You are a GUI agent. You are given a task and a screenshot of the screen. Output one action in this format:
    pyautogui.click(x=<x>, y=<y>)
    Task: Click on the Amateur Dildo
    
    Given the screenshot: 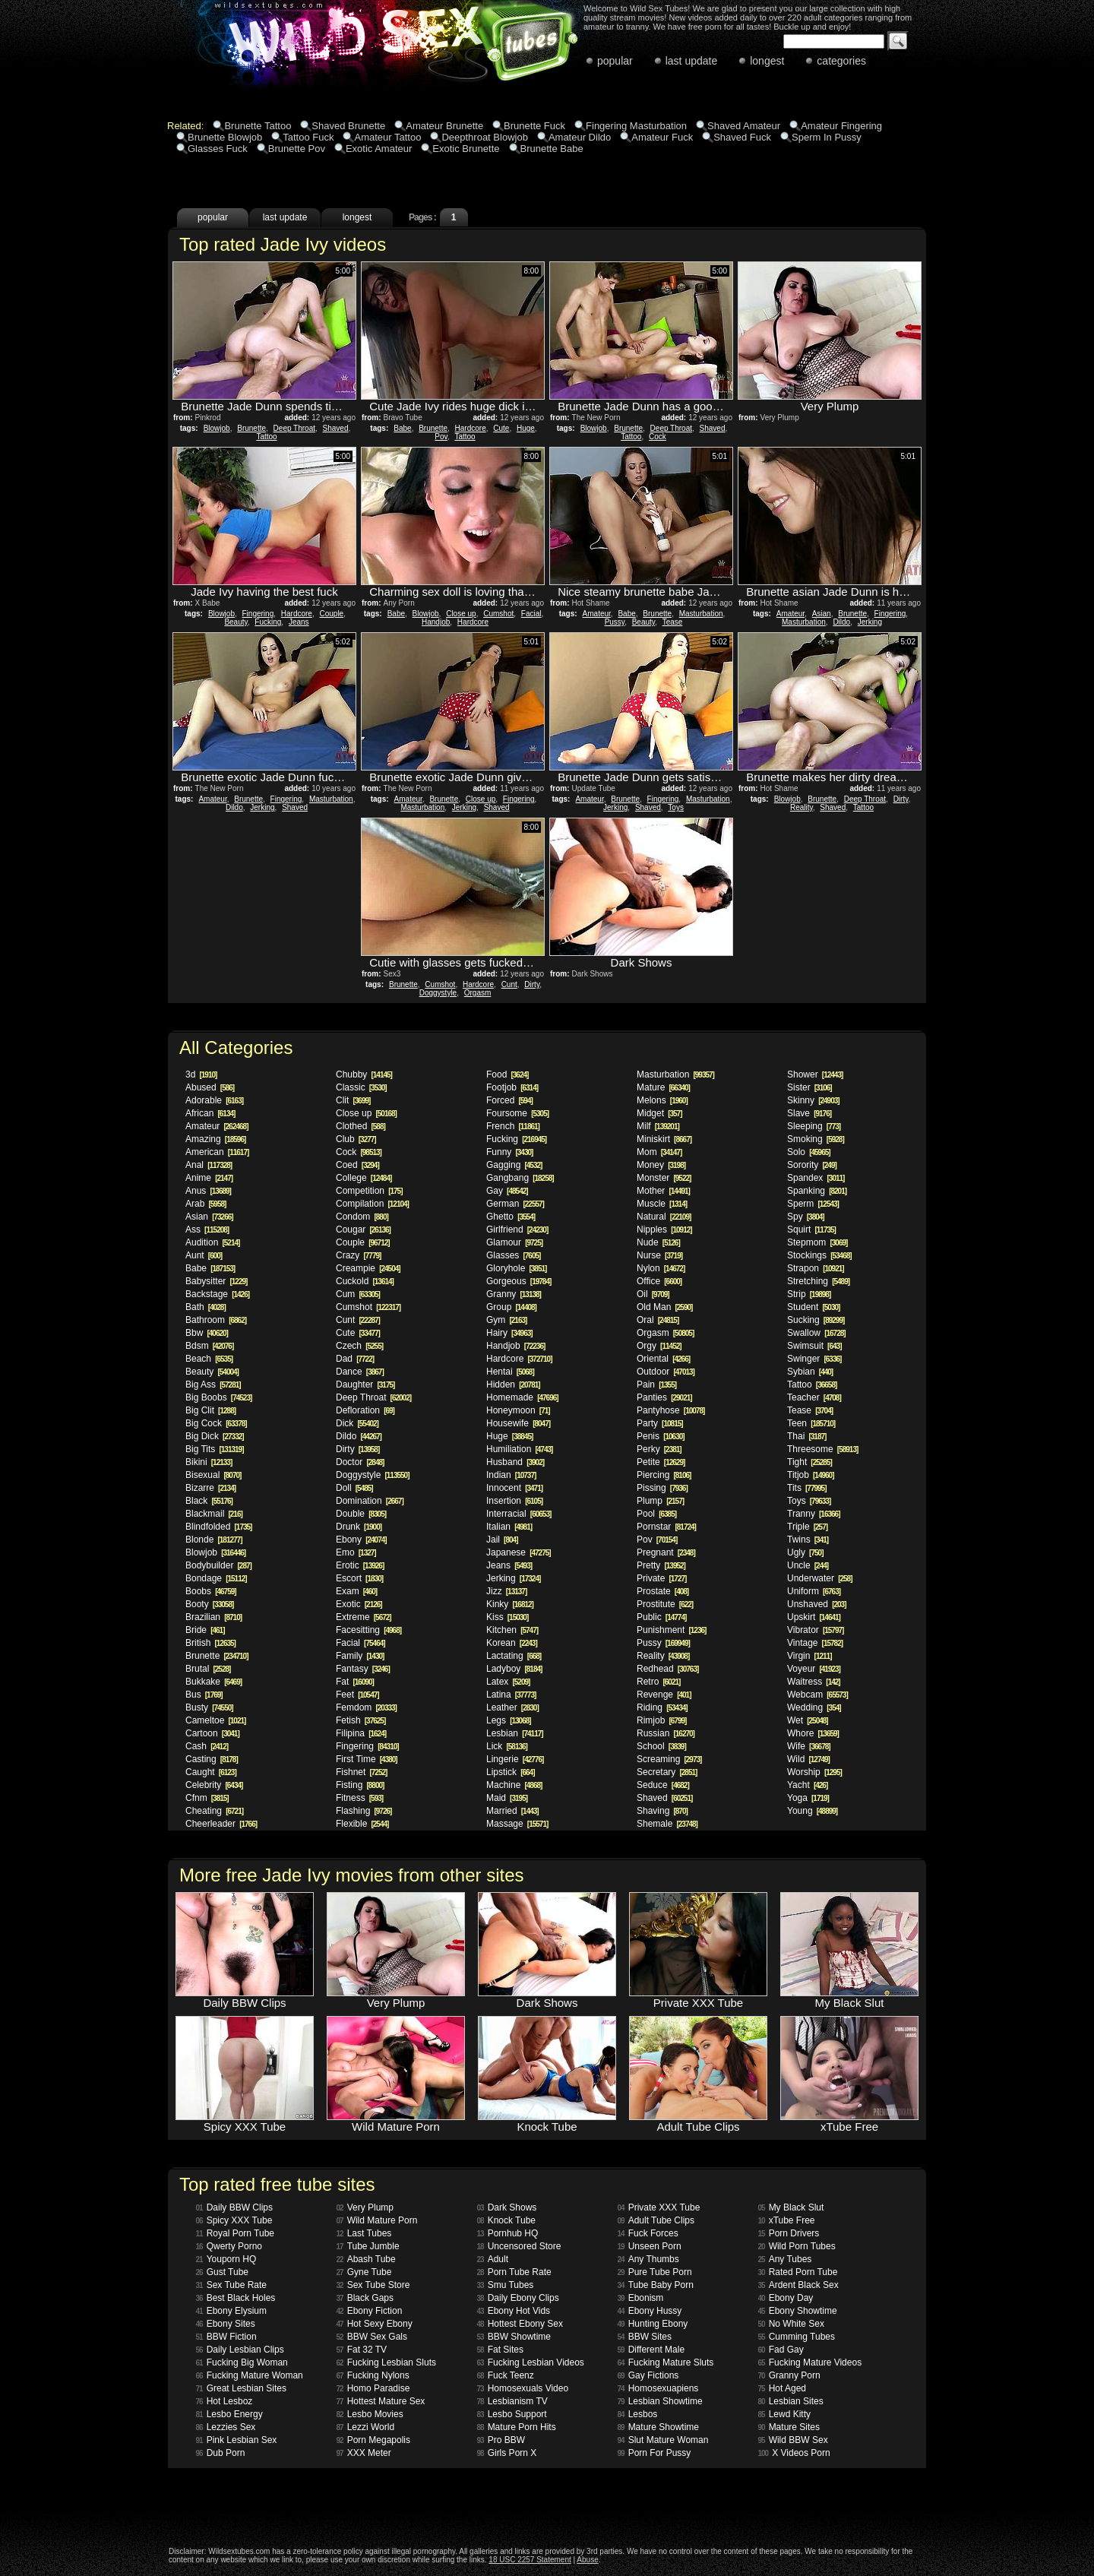 What is the action you would take?
    pyautogui.click(x=580, y=137)
    